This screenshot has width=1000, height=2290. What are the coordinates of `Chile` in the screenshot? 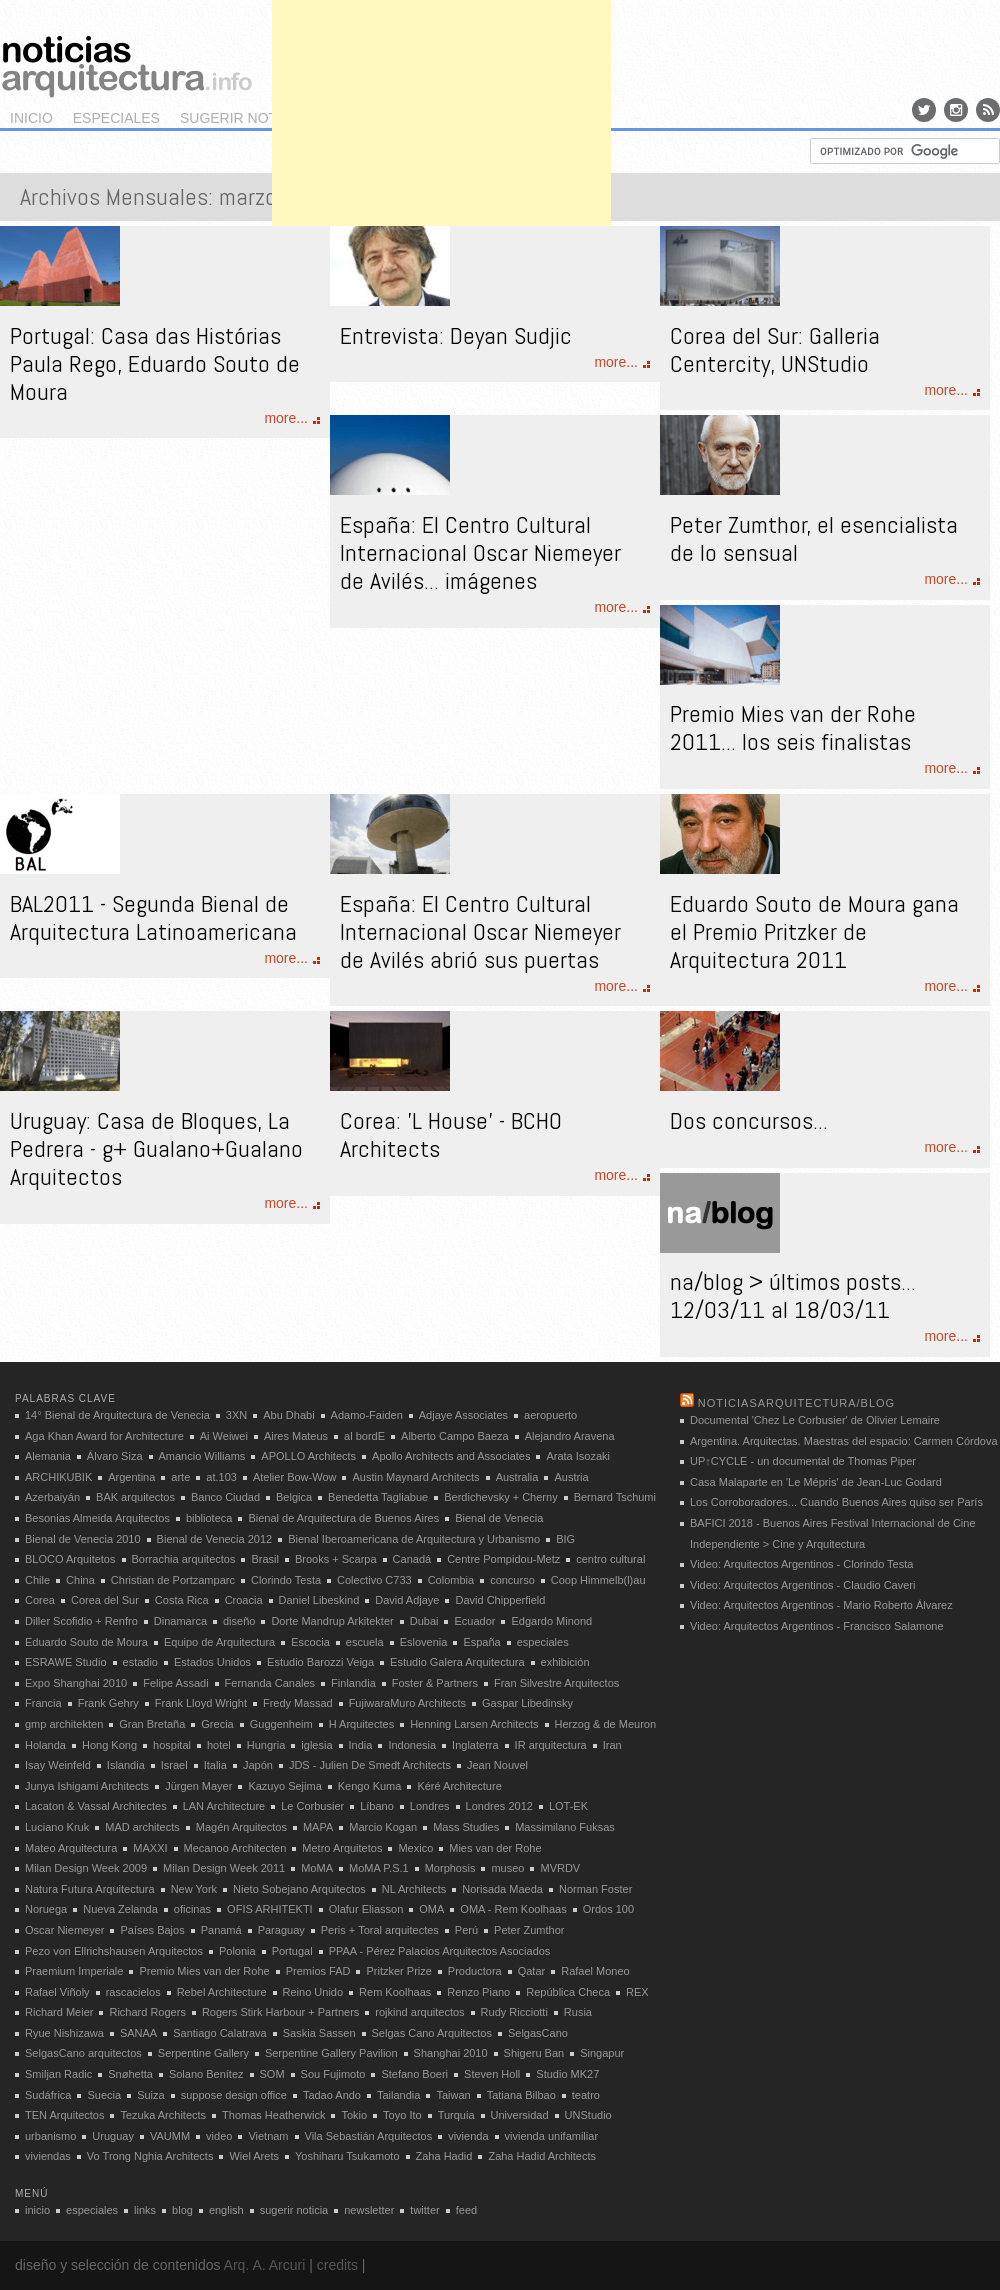 It's located at (37, 1580).